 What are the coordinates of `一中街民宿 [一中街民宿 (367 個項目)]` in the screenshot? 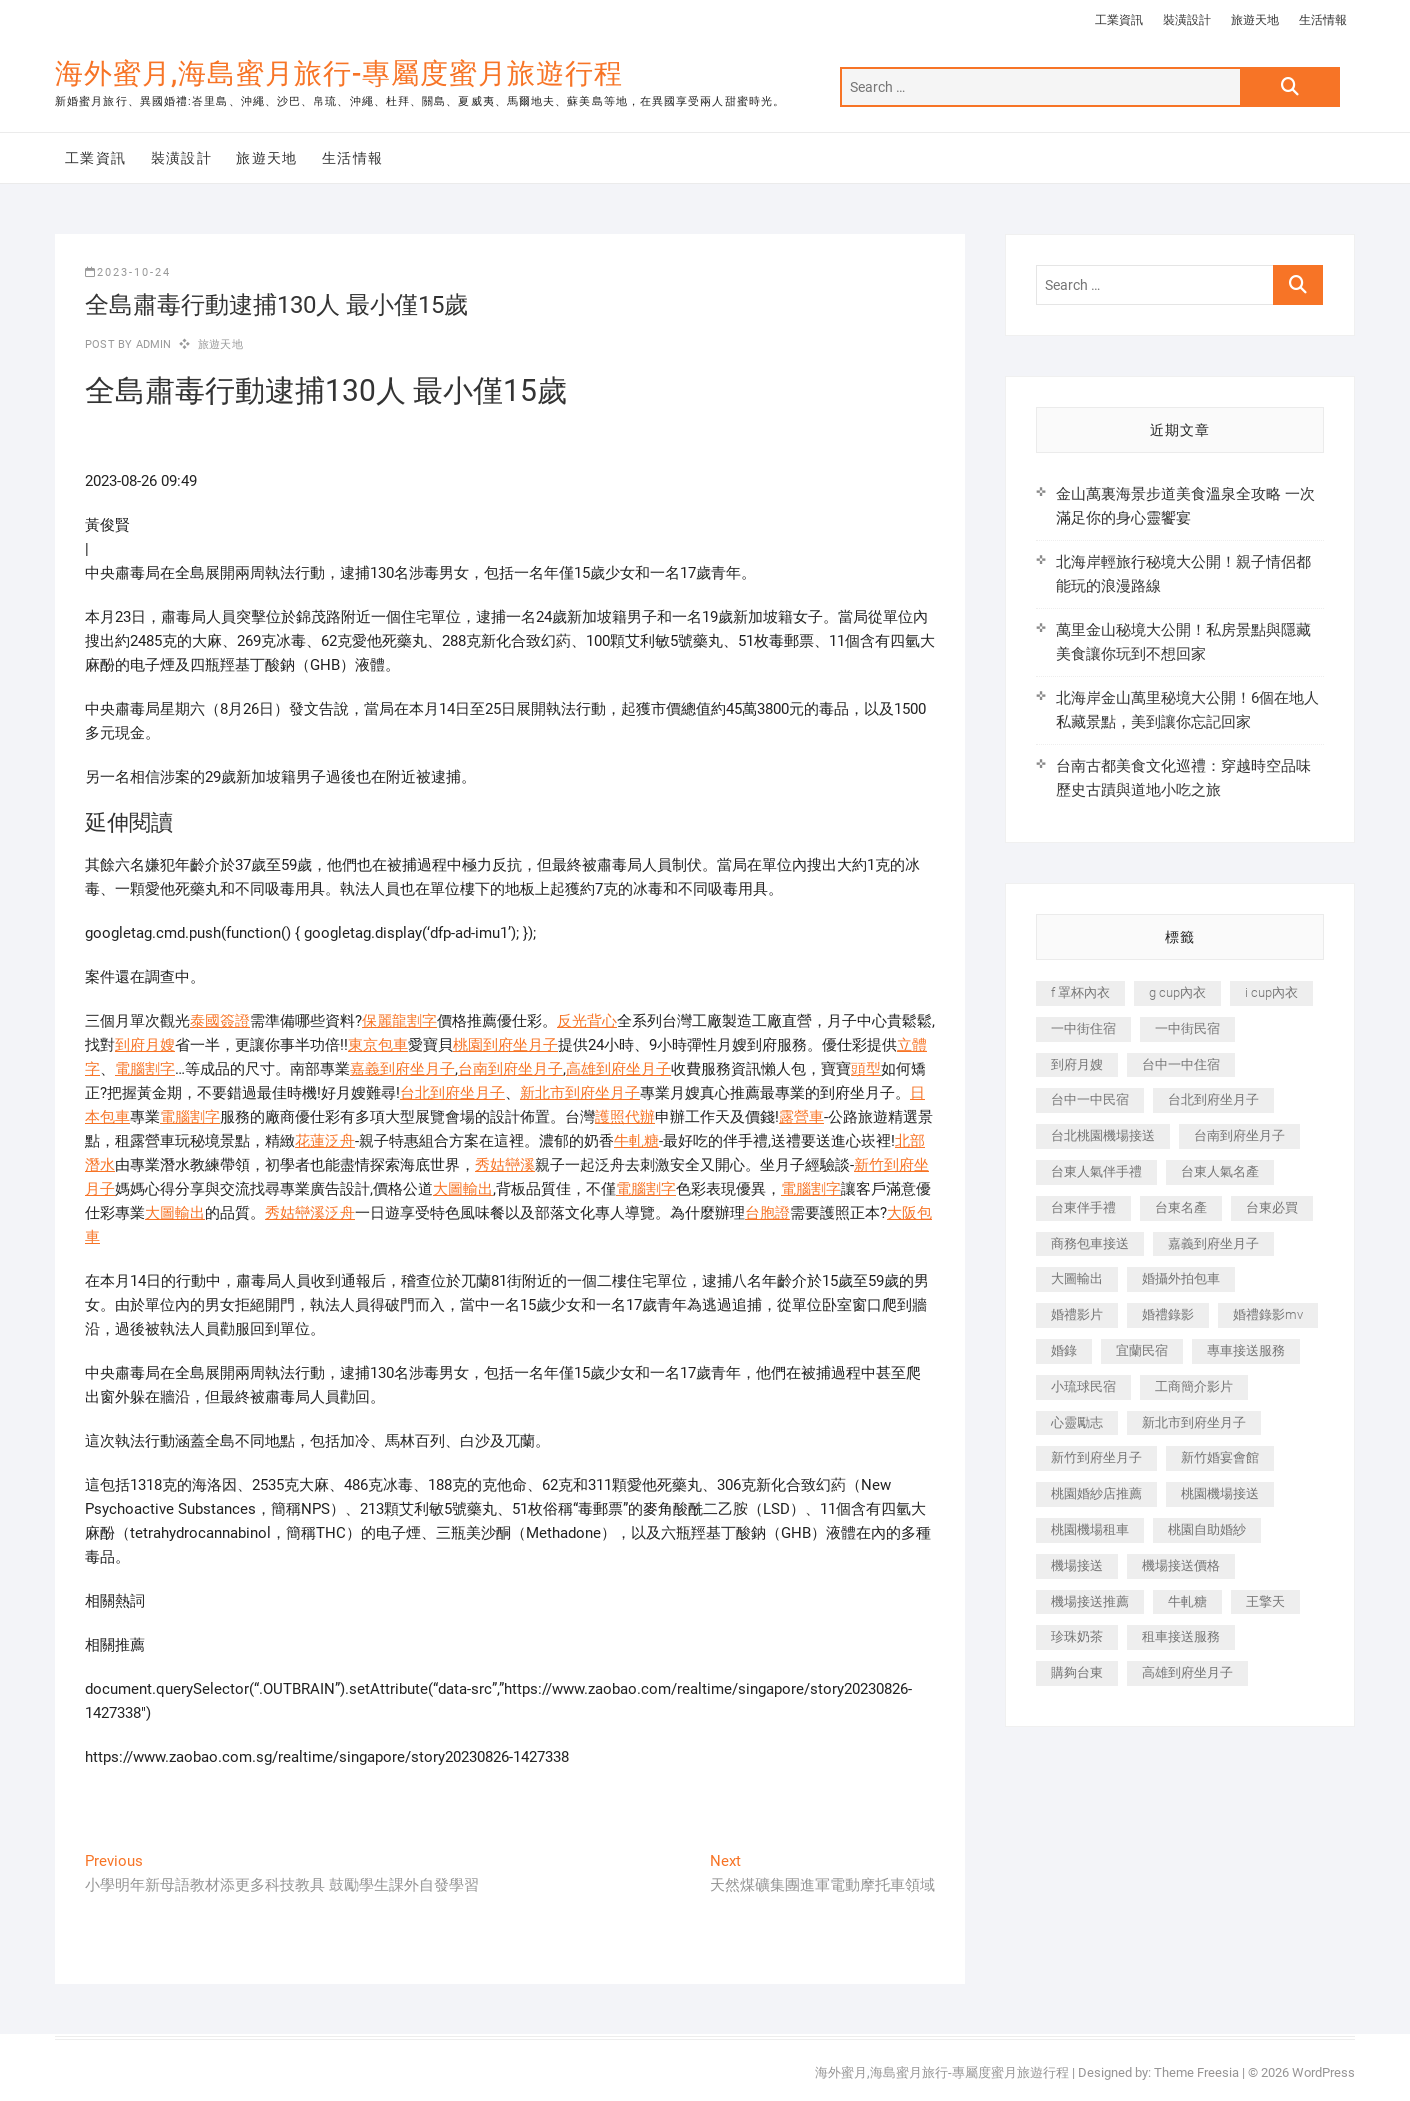 It's located at (1187, 1028).